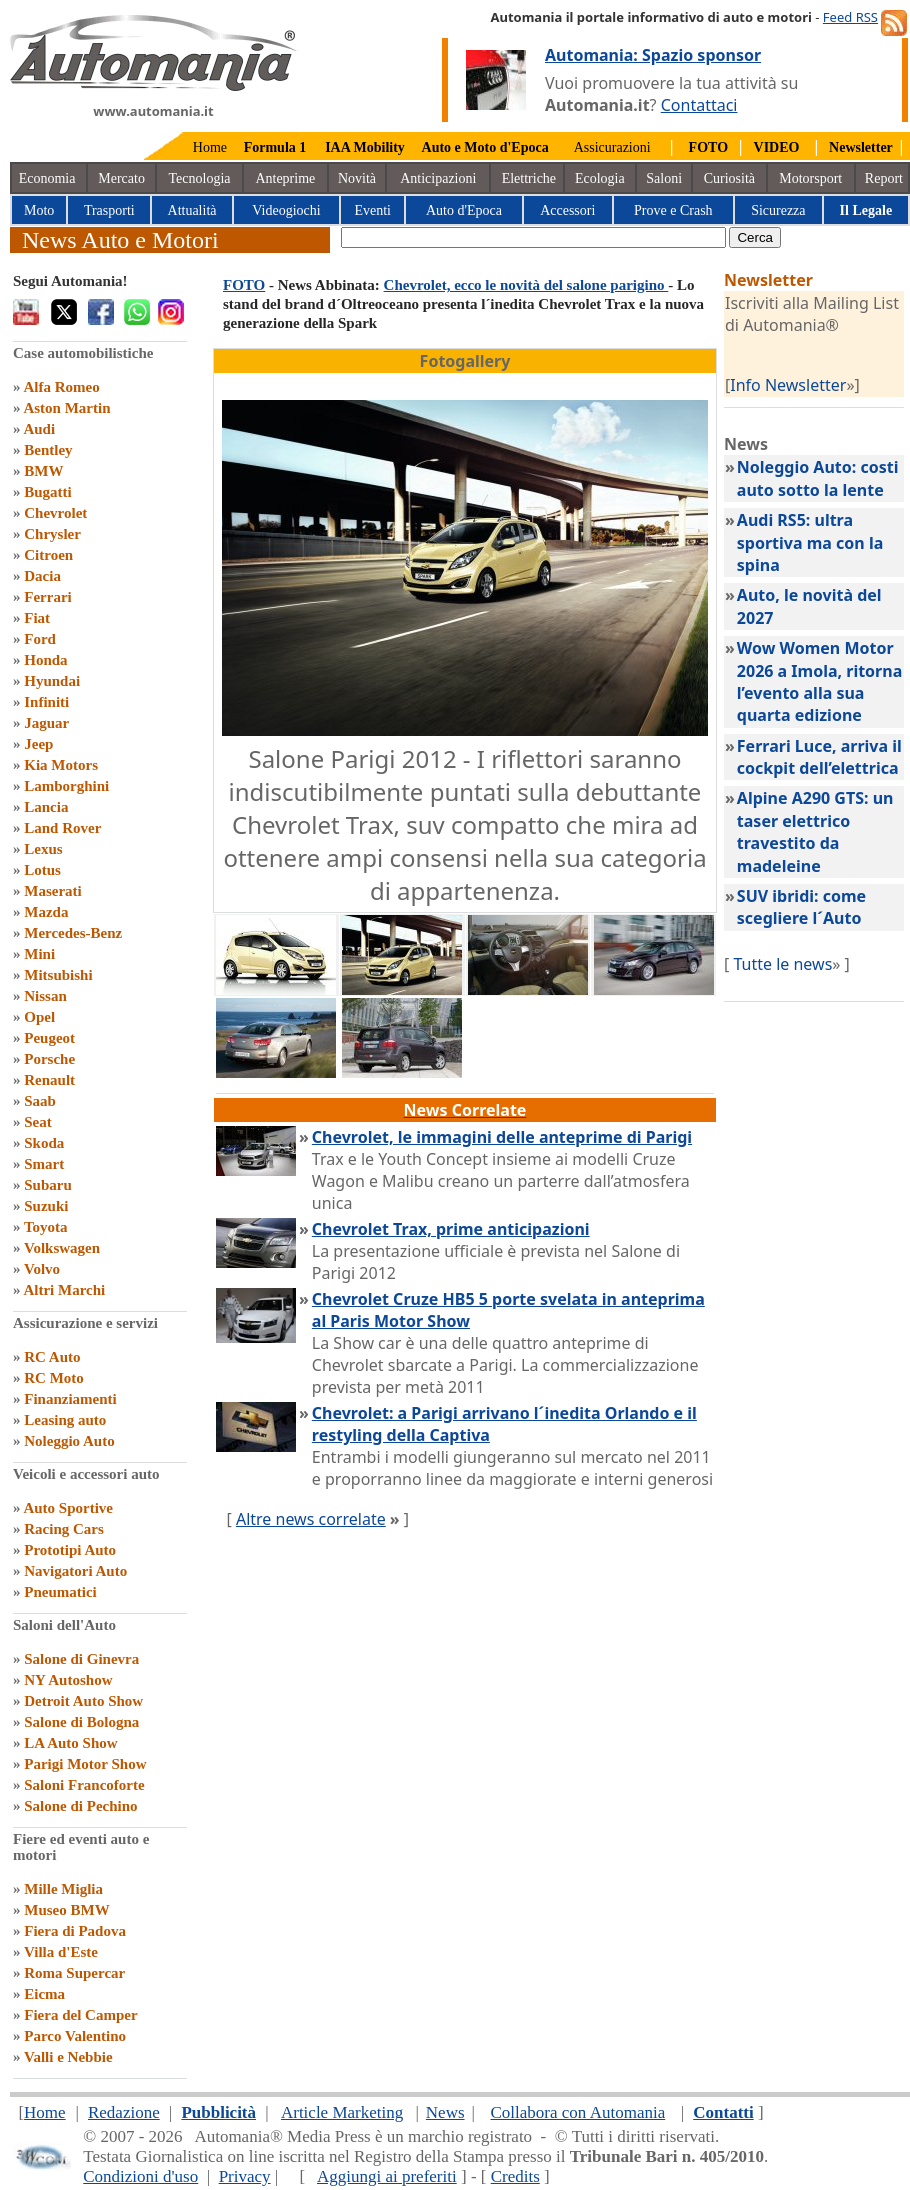 This screenshot has width=910, height=2190. What do you see at coordinates (357, 178) in the screenshot?
I see `Novità` at bounding box center [357, 178].